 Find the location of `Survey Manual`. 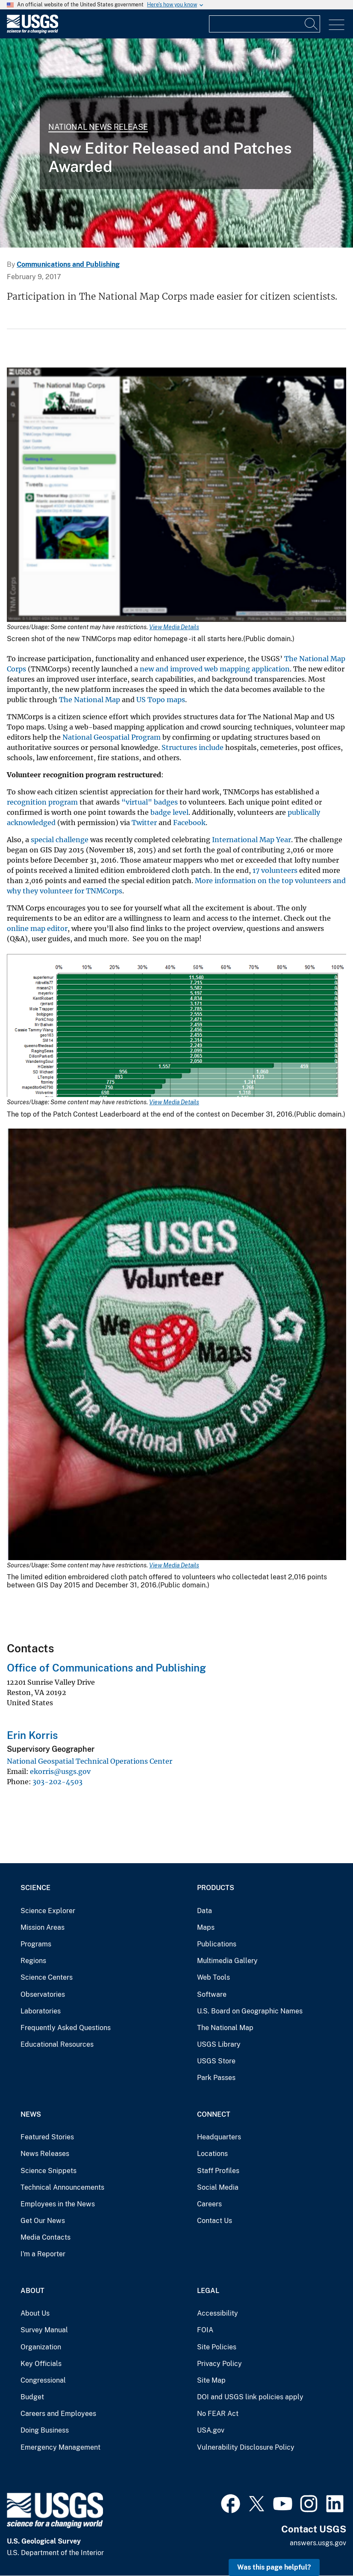

Survey Manual is located at coordinates (44, 2330).